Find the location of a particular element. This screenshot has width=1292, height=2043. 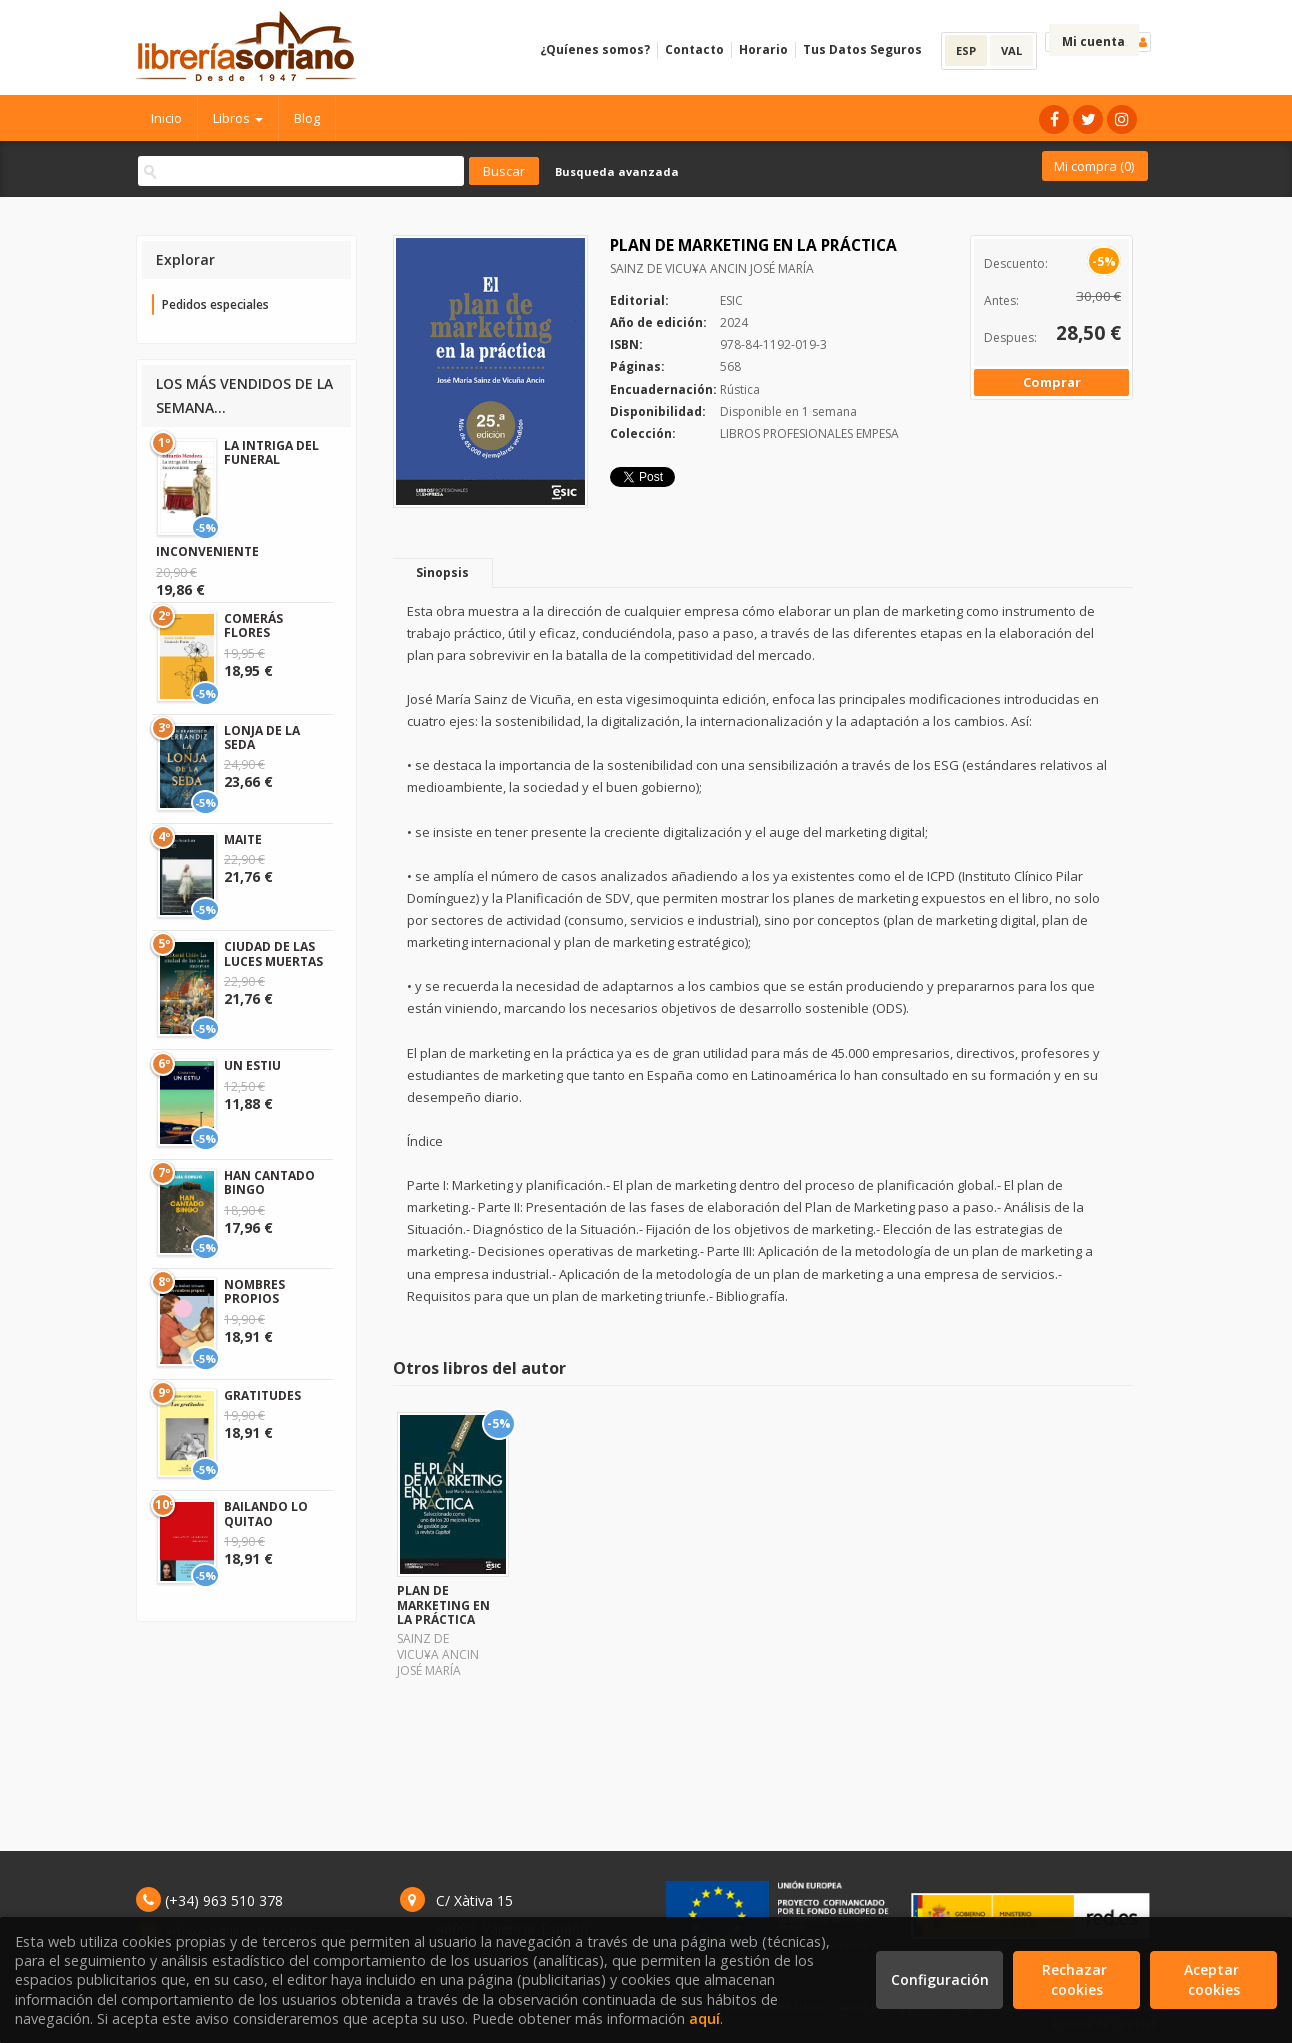

MAITE is located at coordinates (243, 839).